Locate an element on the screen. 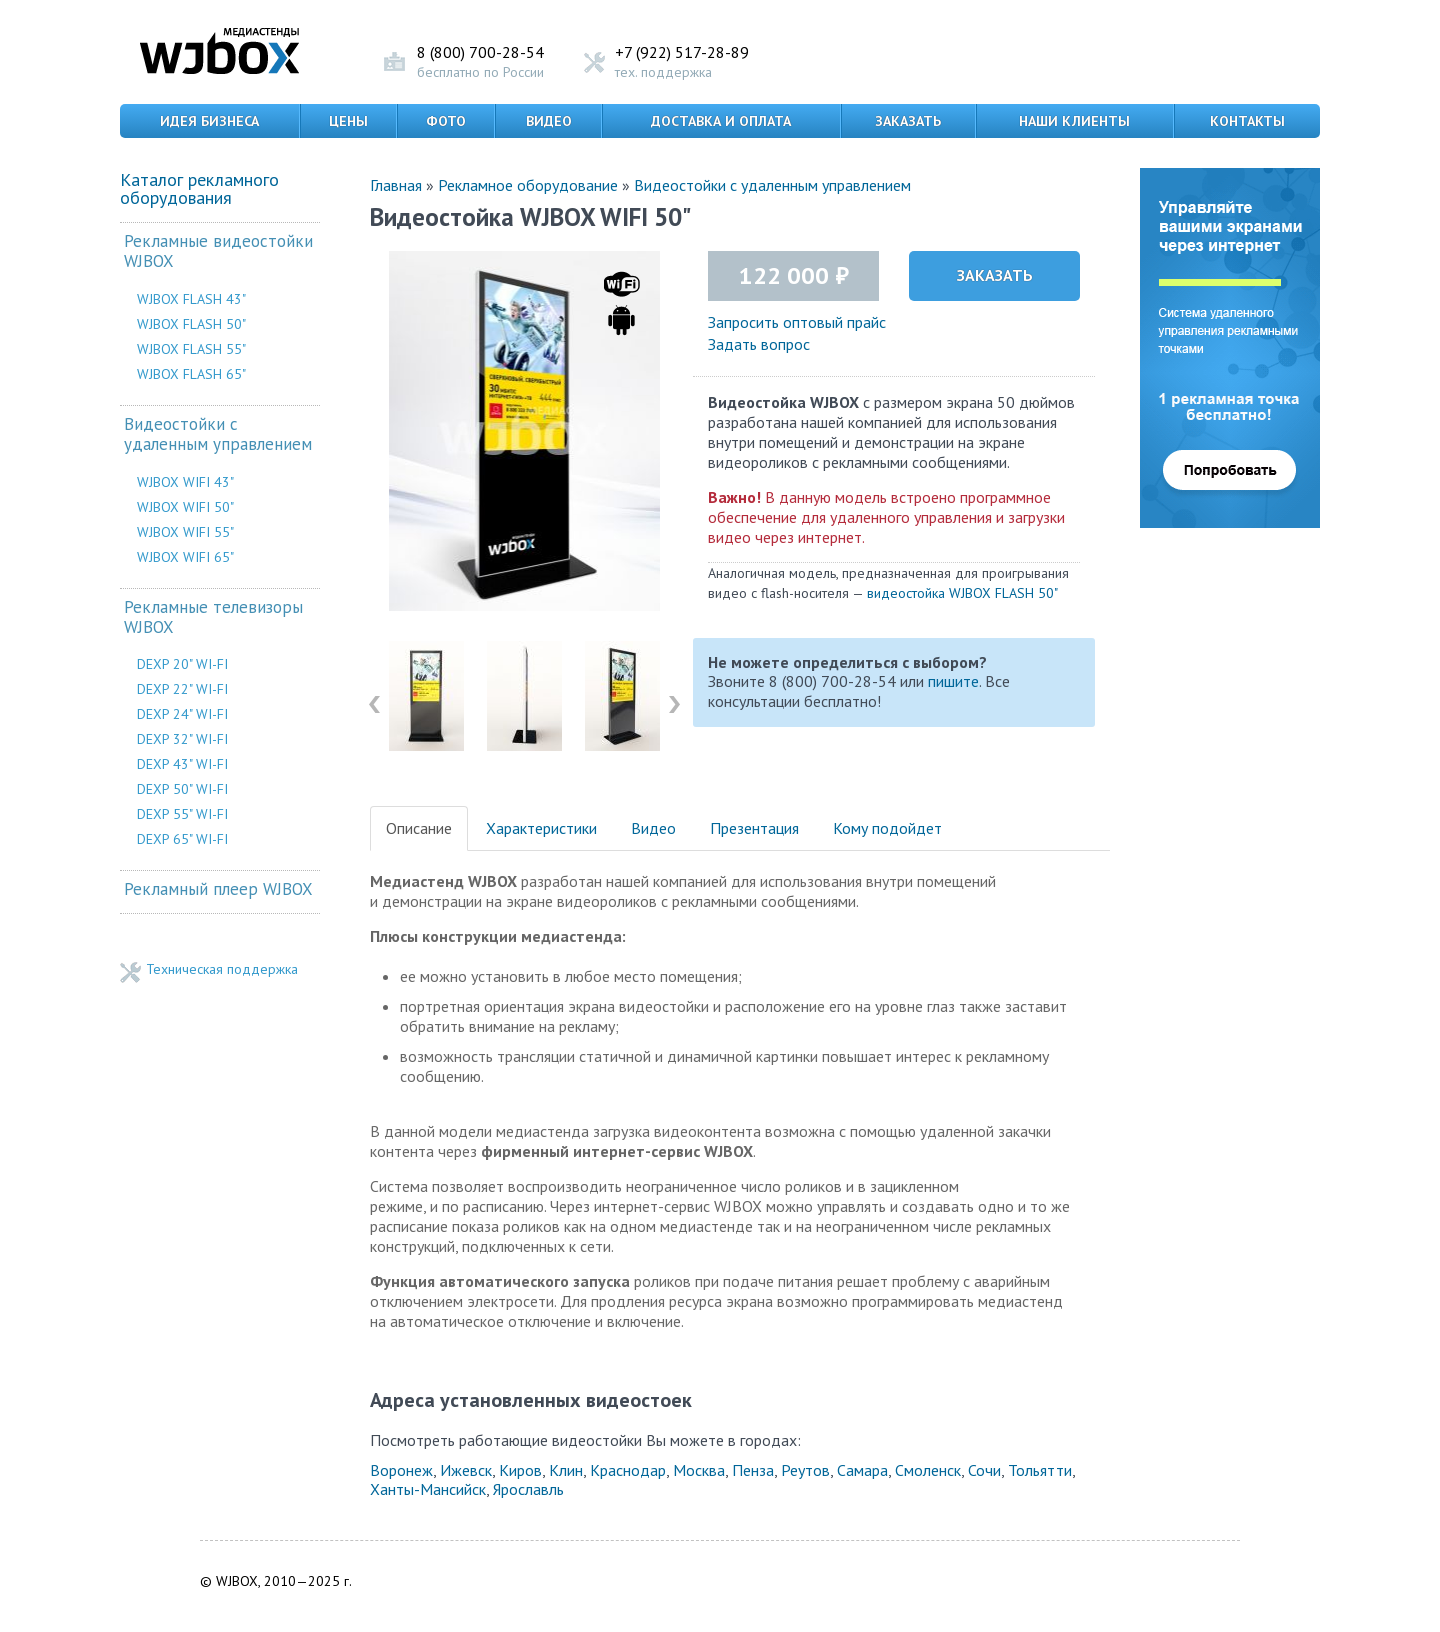 The width and height of the screenshot is (1440, 1632). пишите is located at coordinates (953, 681).